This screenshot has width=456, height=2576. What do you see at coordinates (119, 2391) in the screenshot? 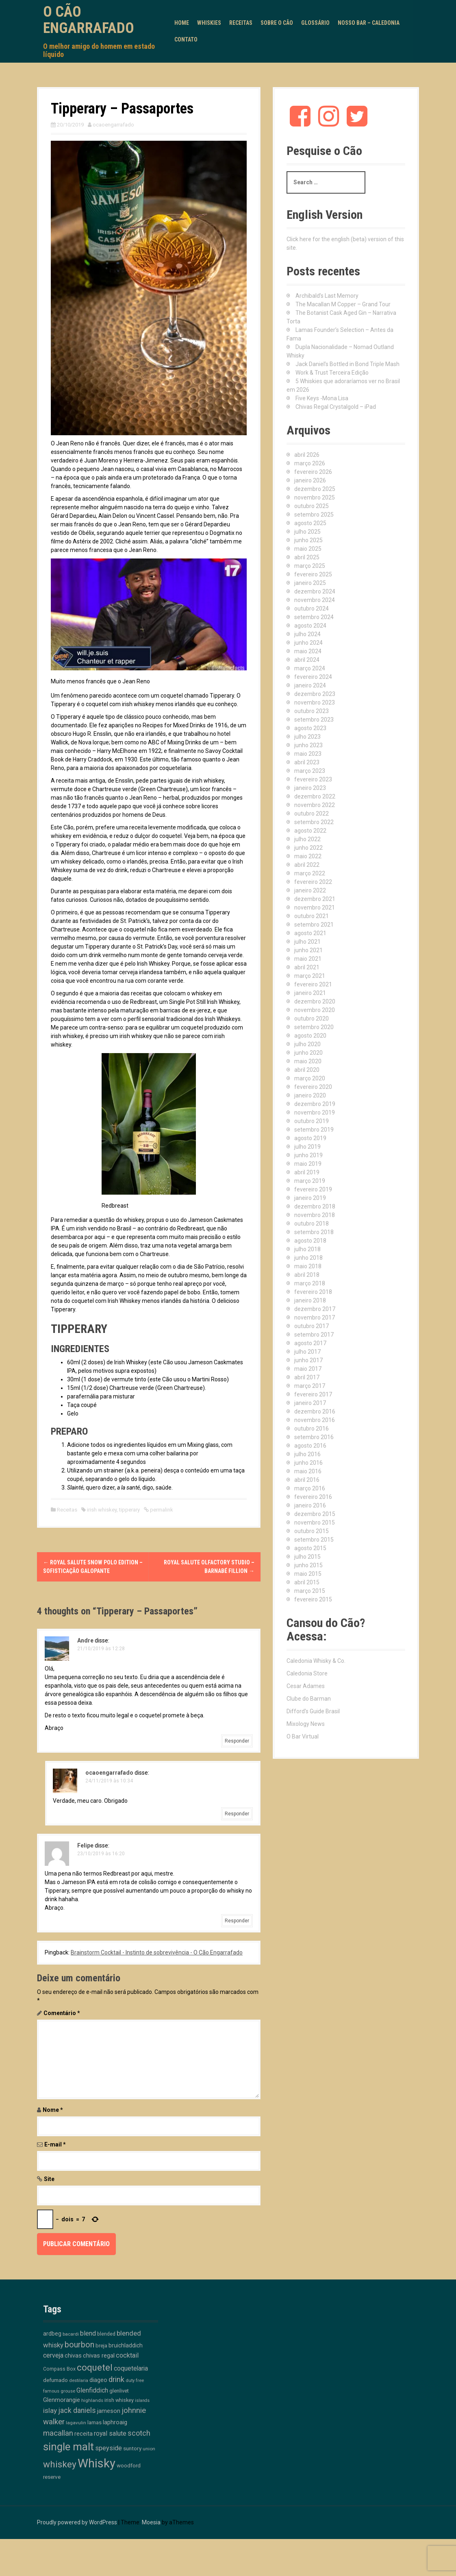
I see `glenlivet [glenlivet (13 itens)]` at bounding box center [119, 2391].